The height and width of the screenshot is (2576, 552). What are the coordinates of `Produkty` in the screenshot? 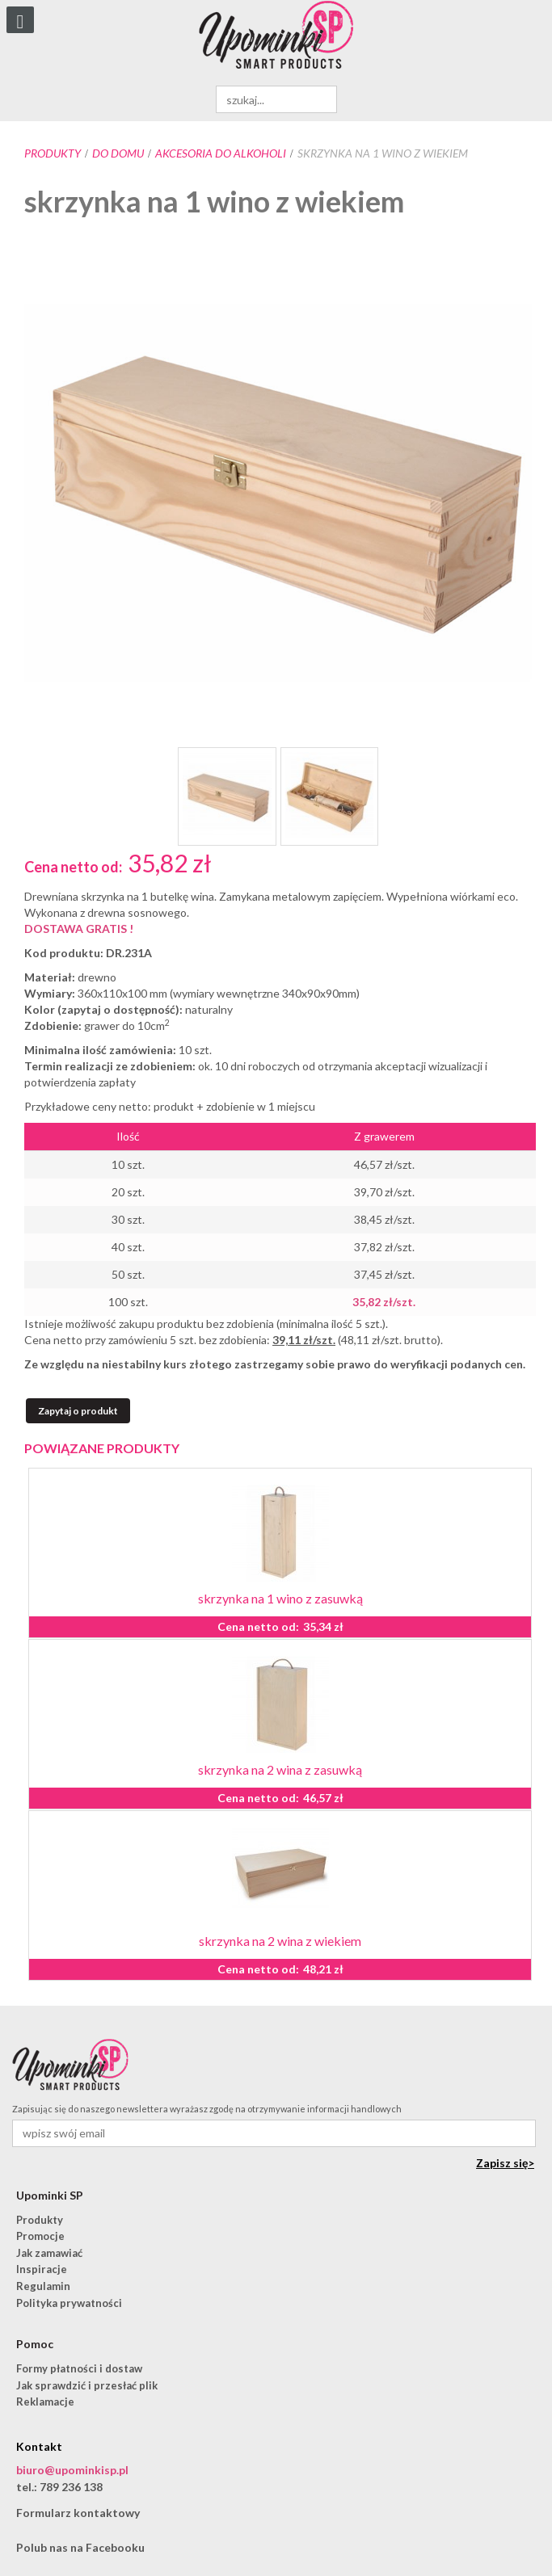 It's located at (52, 153).